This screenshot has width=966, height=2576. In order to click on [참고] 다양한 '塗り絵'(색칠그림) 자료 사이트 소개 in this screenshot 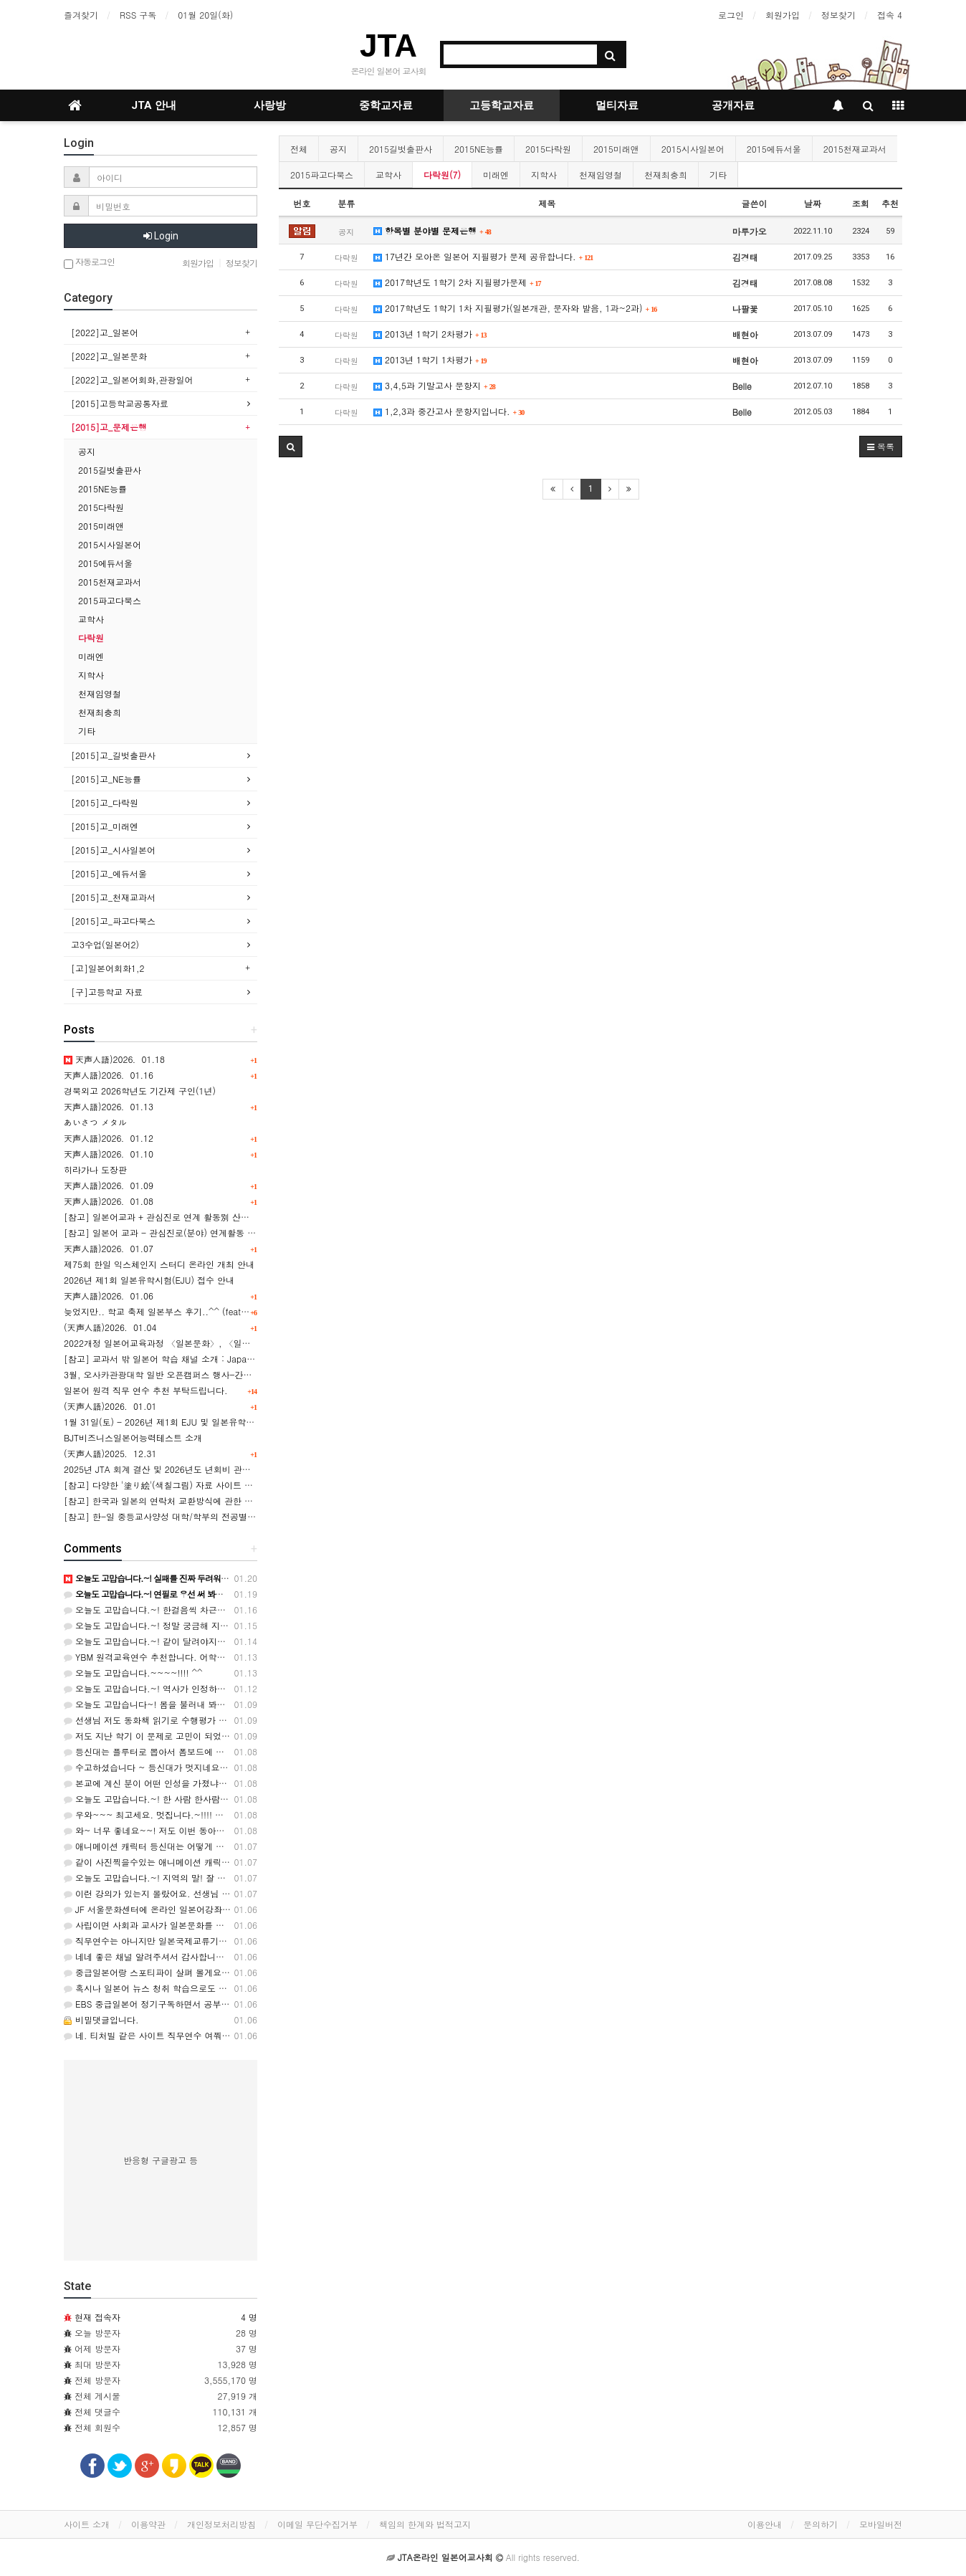, I will do `click(163, 1485)`.